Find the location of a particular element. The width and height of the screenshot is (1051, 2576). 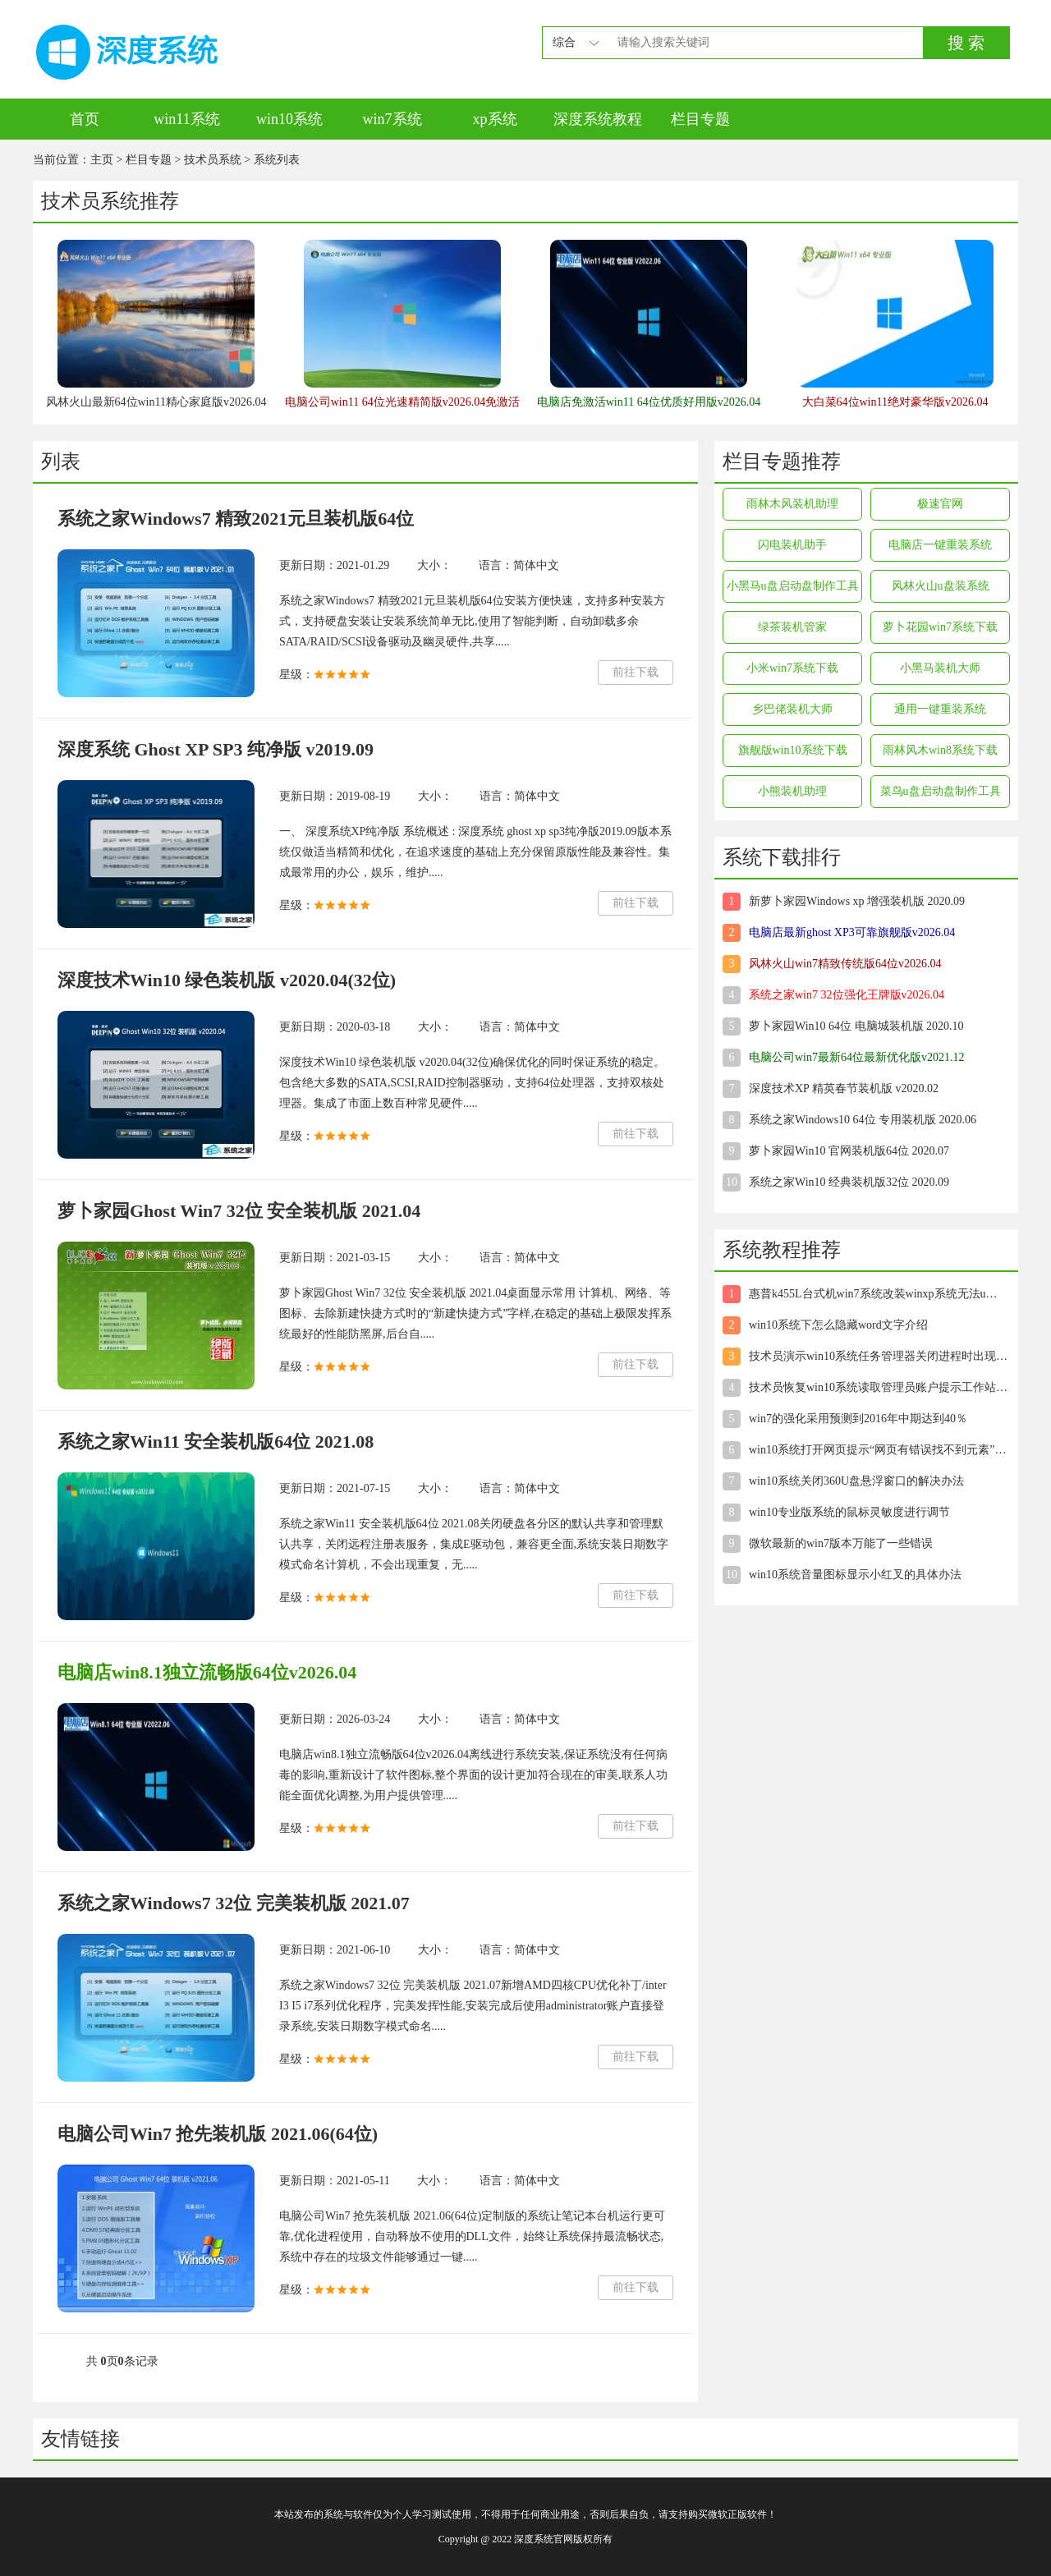

雨林木风装机助理 is located at coordinates (792, 504).